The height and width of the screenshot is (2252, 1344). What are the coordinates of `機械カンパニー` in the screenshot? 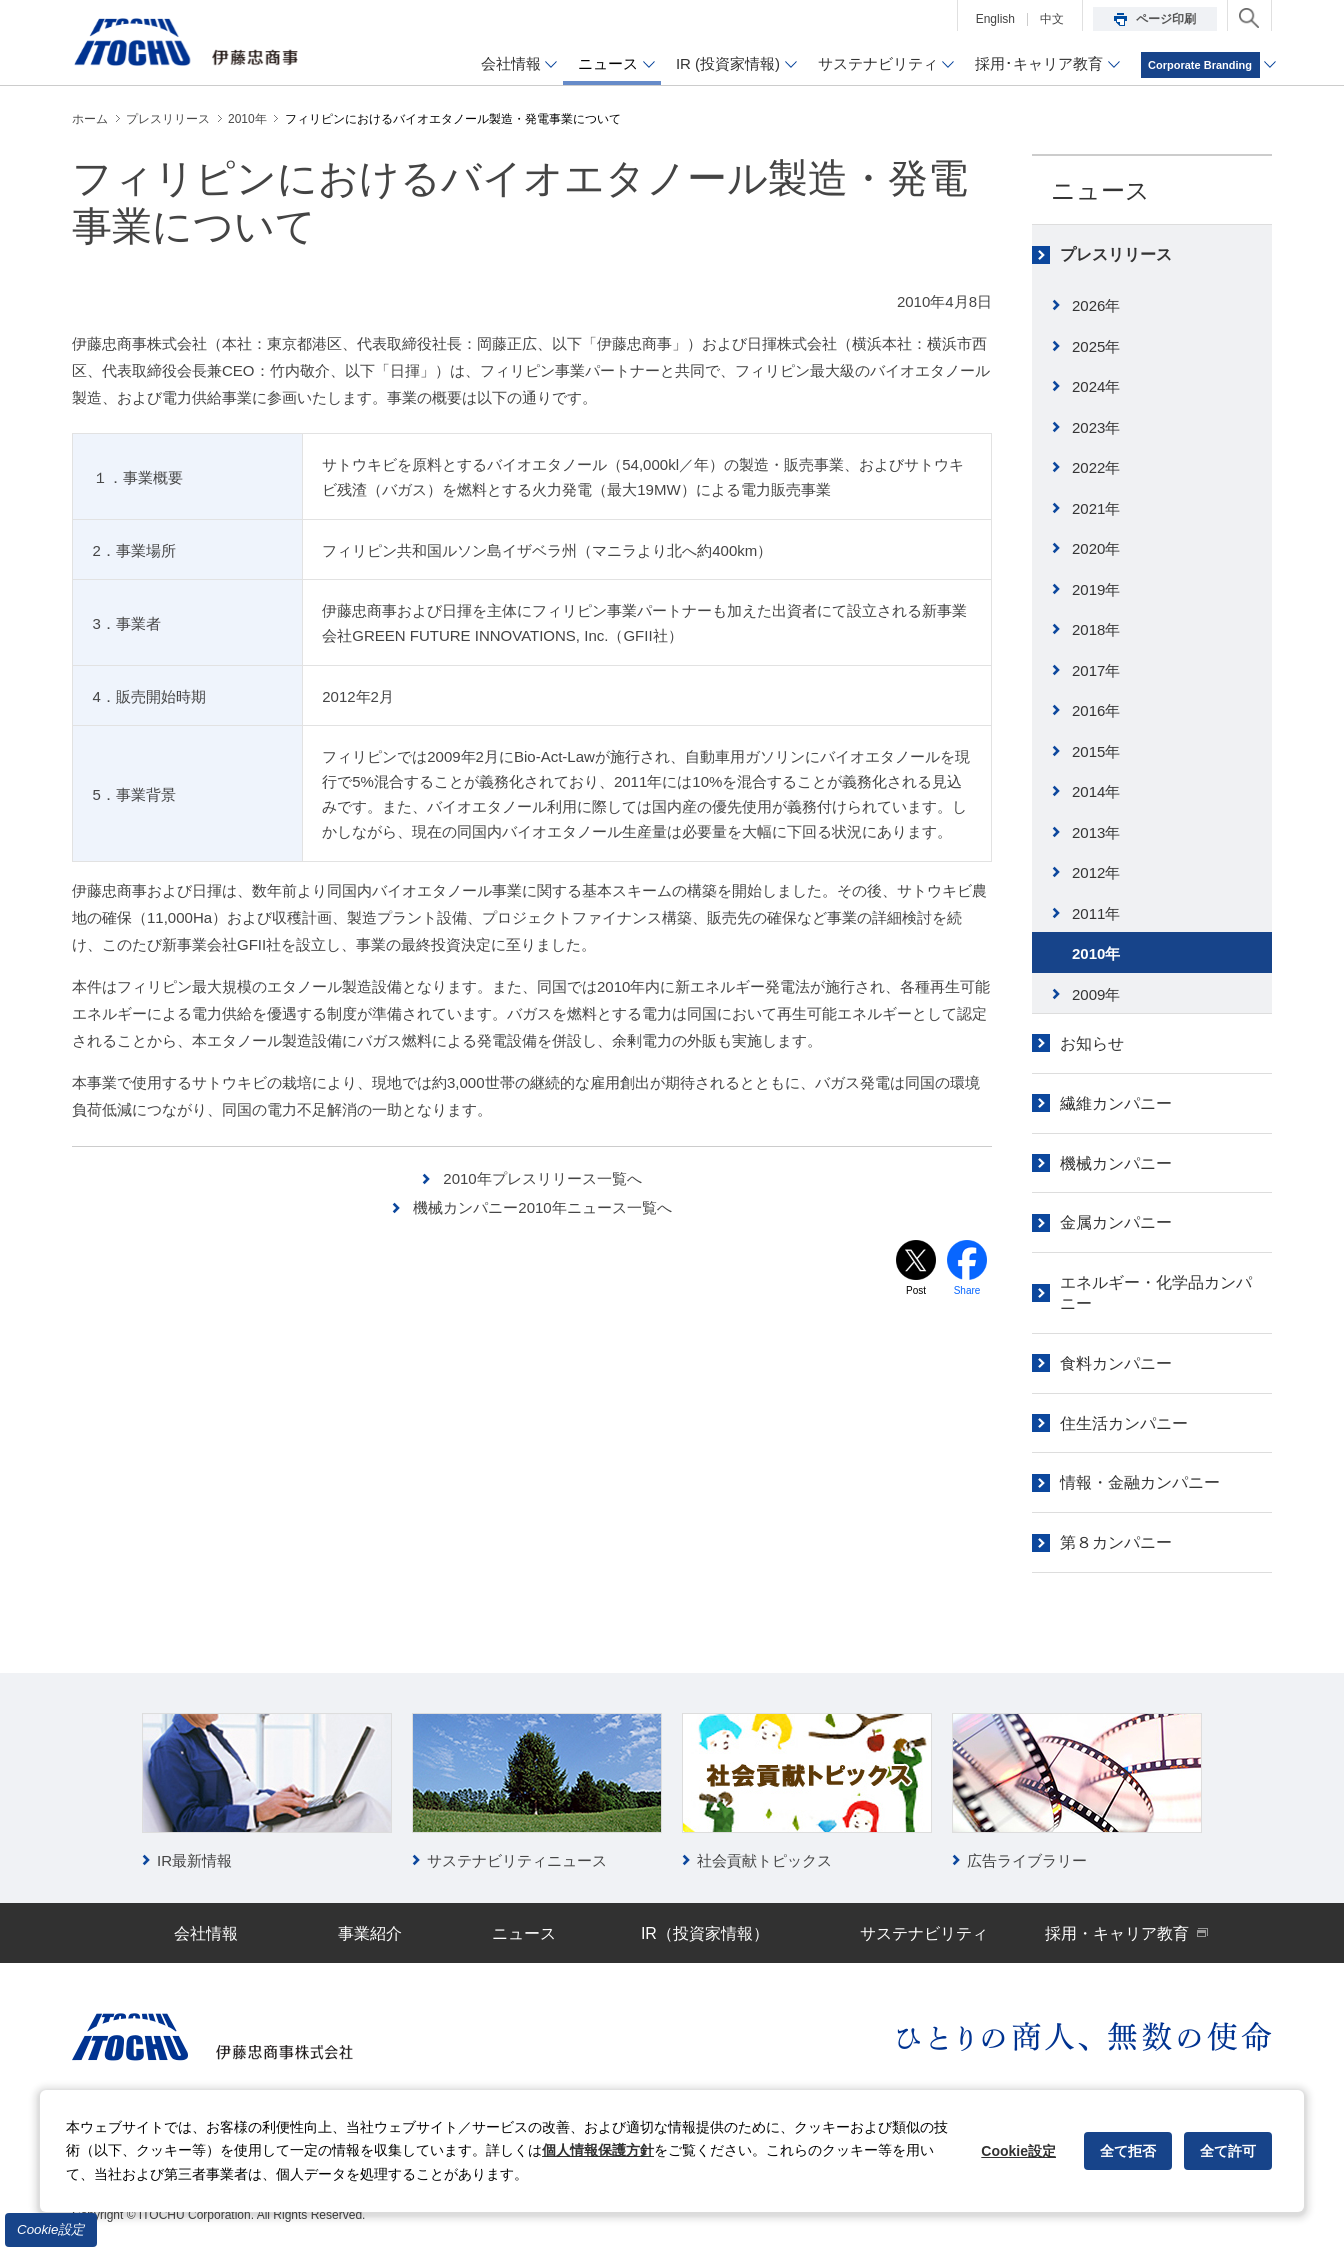 It's located at (1116, 1163).